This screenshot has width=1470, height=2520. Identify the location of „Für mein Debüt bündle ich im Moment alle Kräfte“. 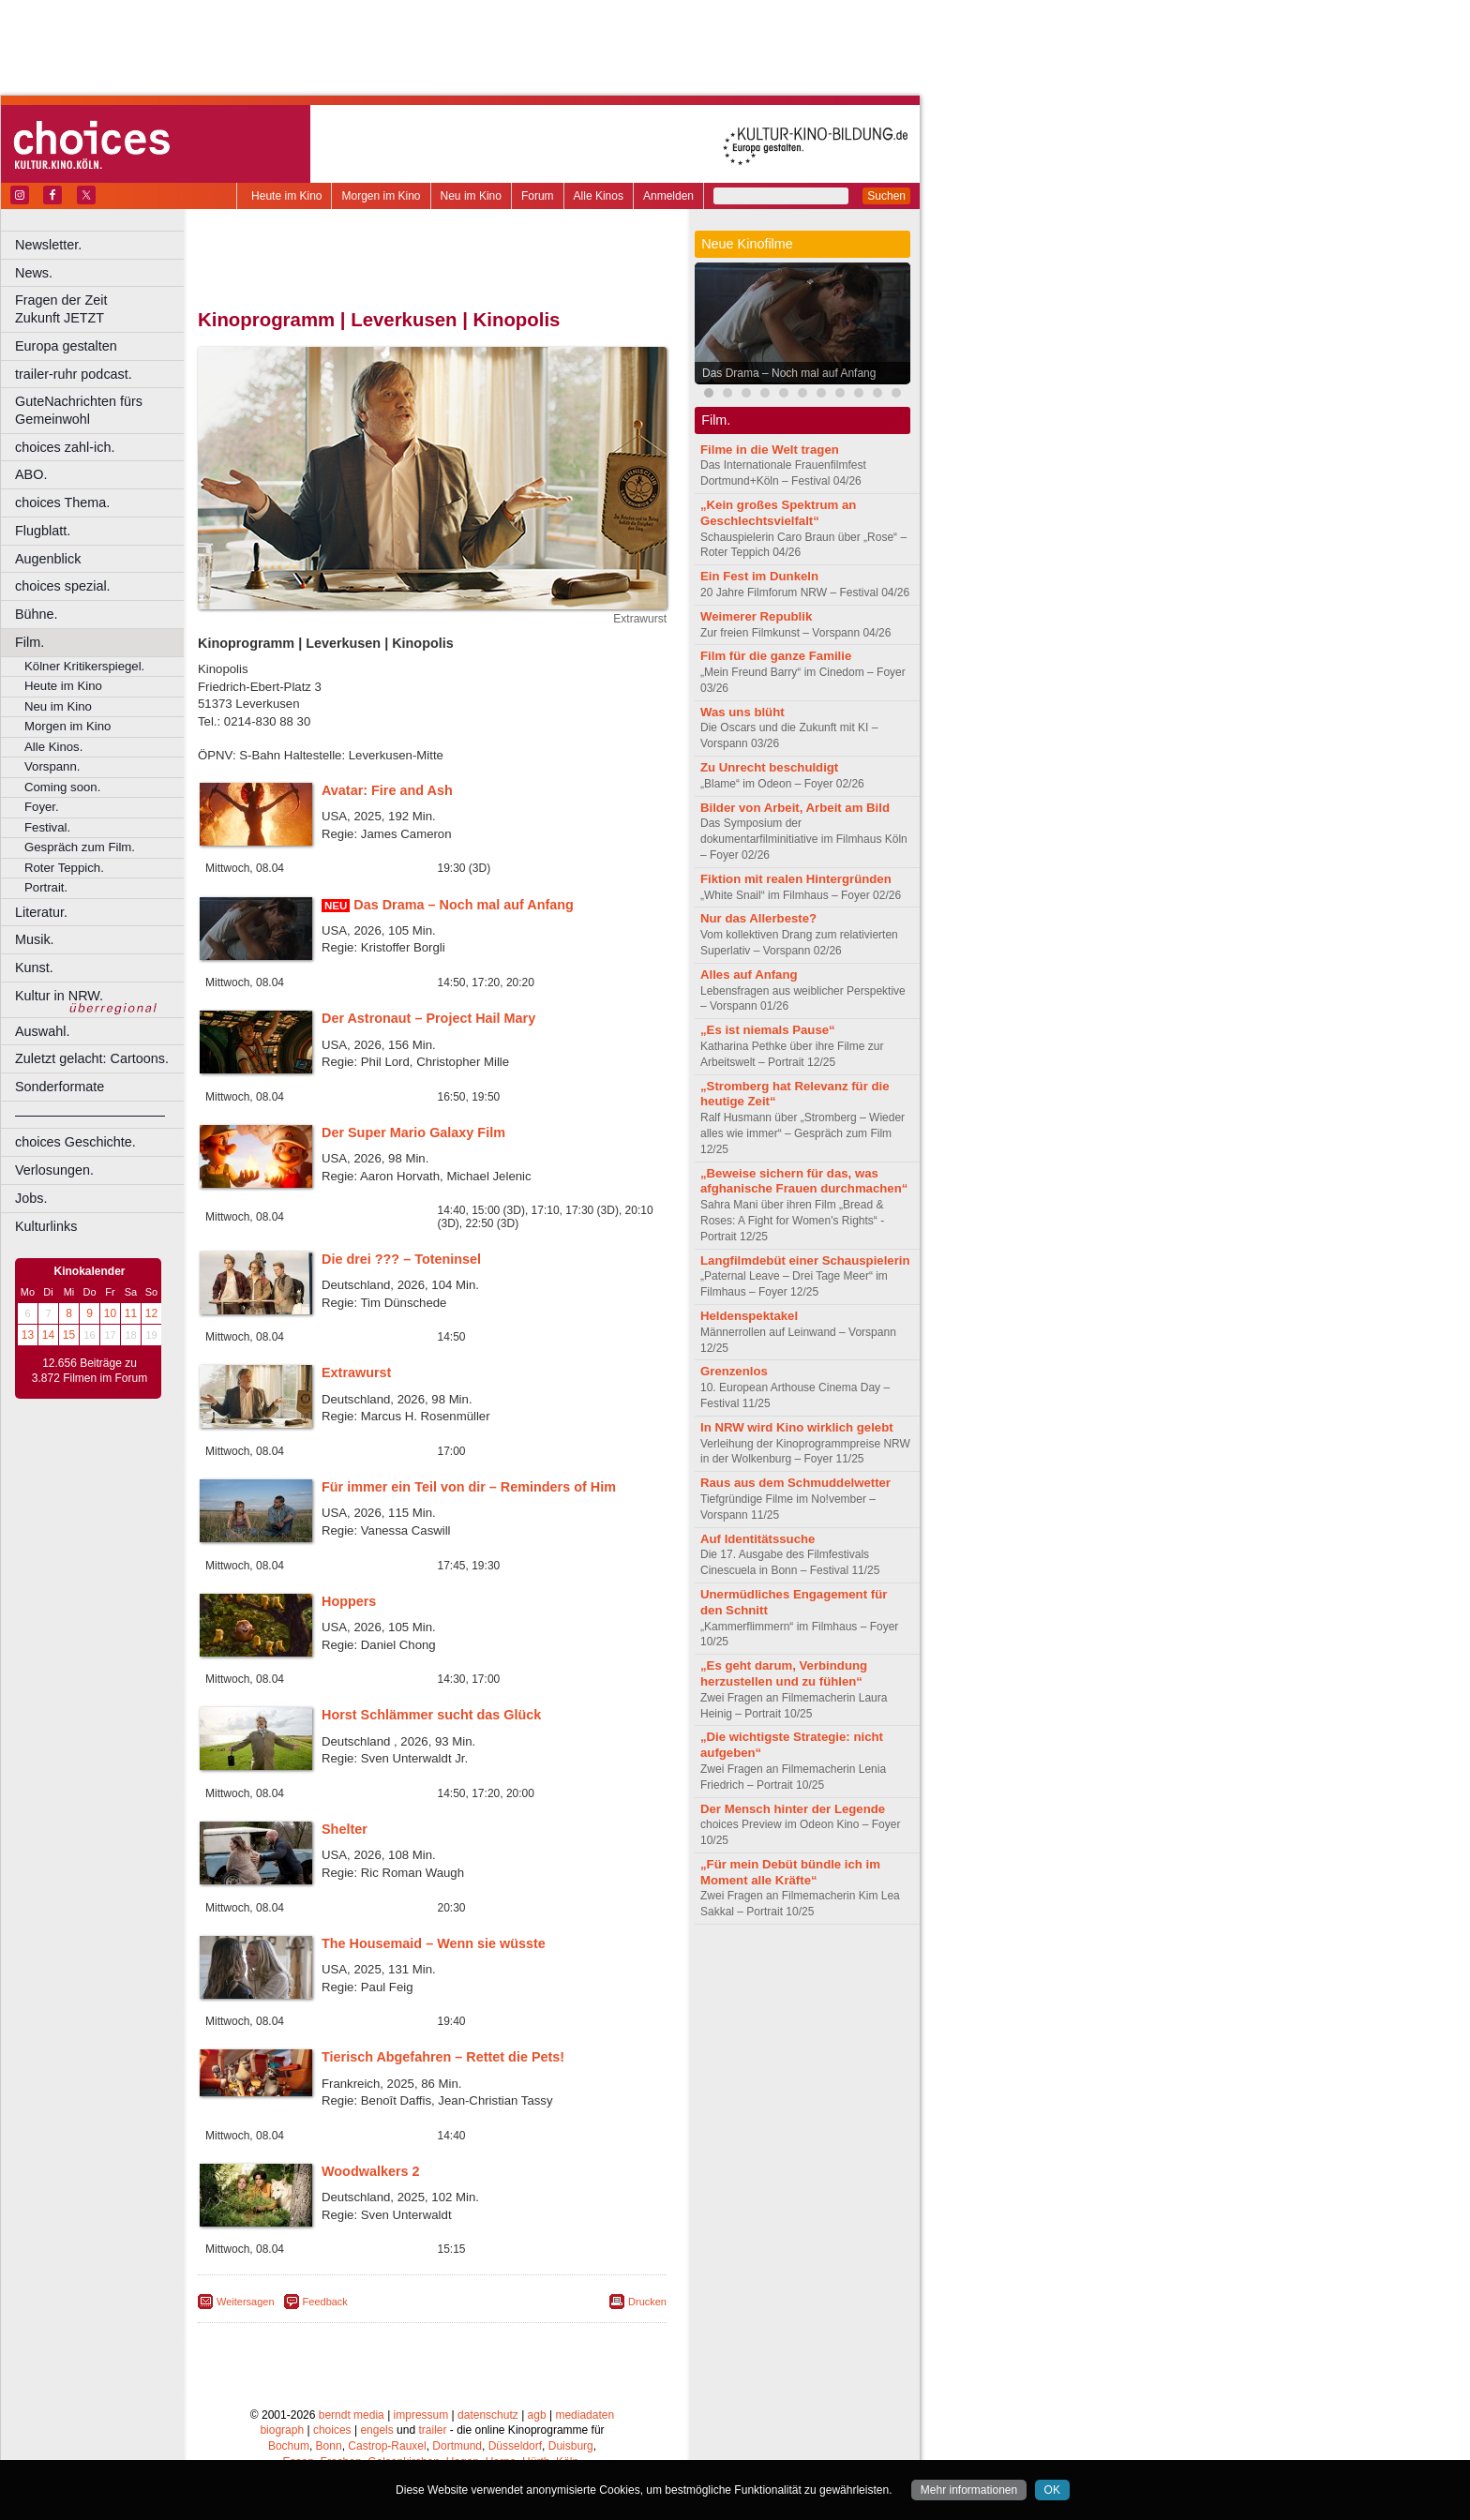
(790, 1872).